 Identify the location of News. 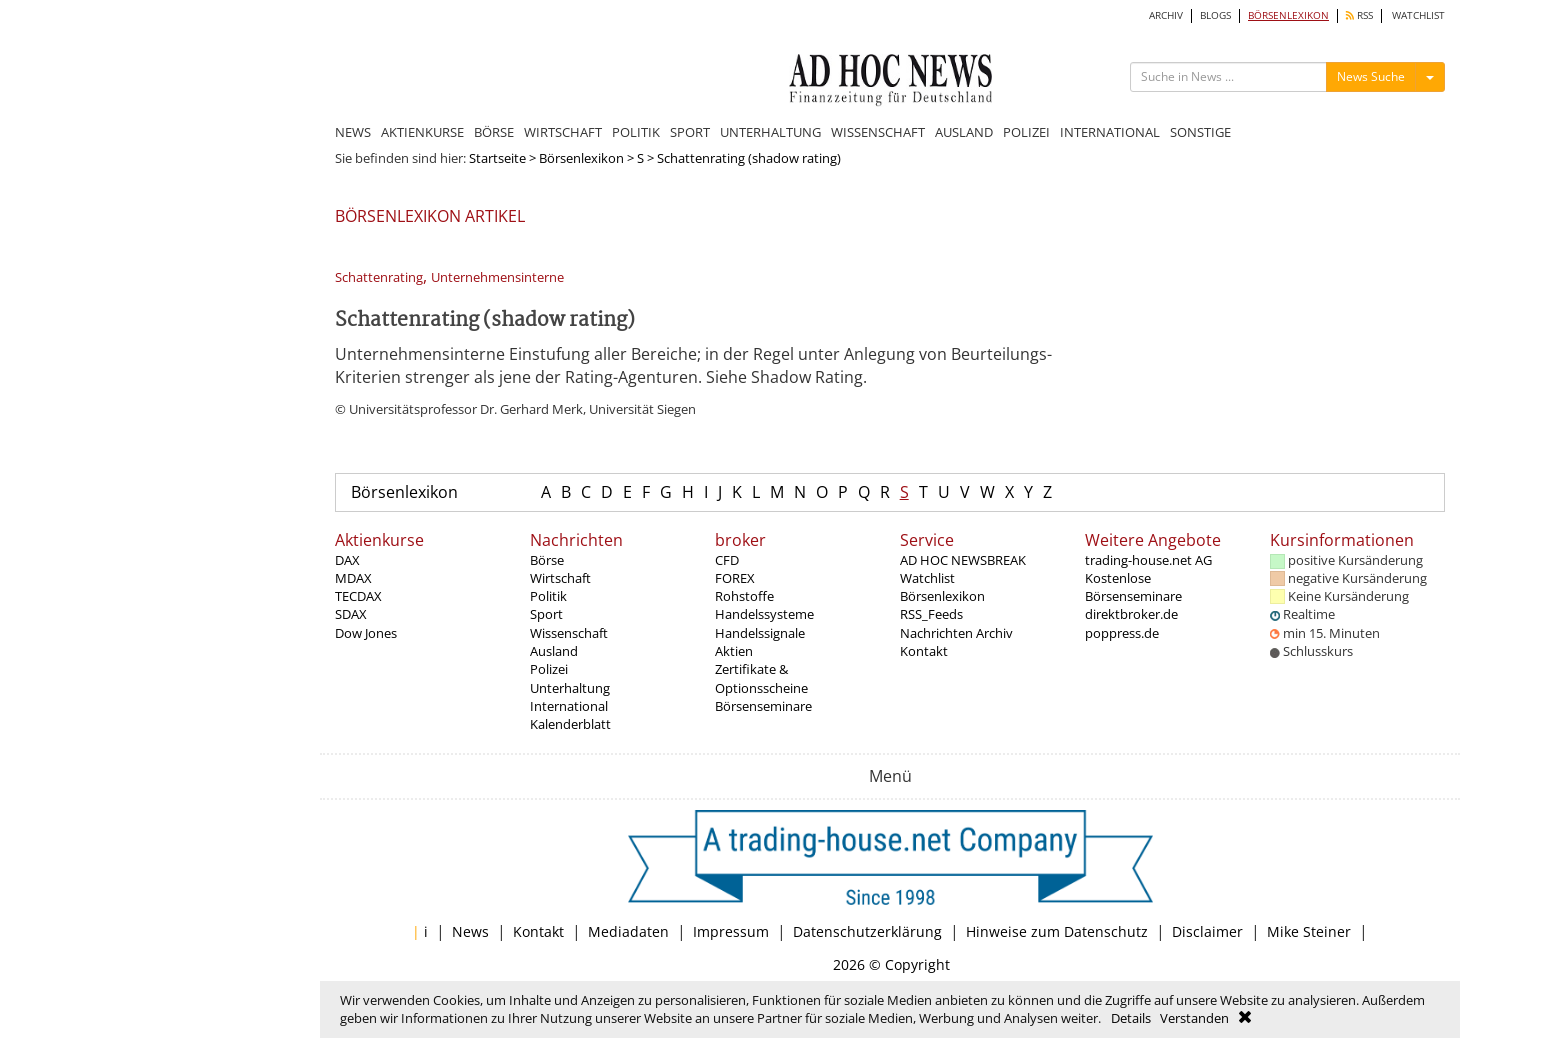
(470, 931).